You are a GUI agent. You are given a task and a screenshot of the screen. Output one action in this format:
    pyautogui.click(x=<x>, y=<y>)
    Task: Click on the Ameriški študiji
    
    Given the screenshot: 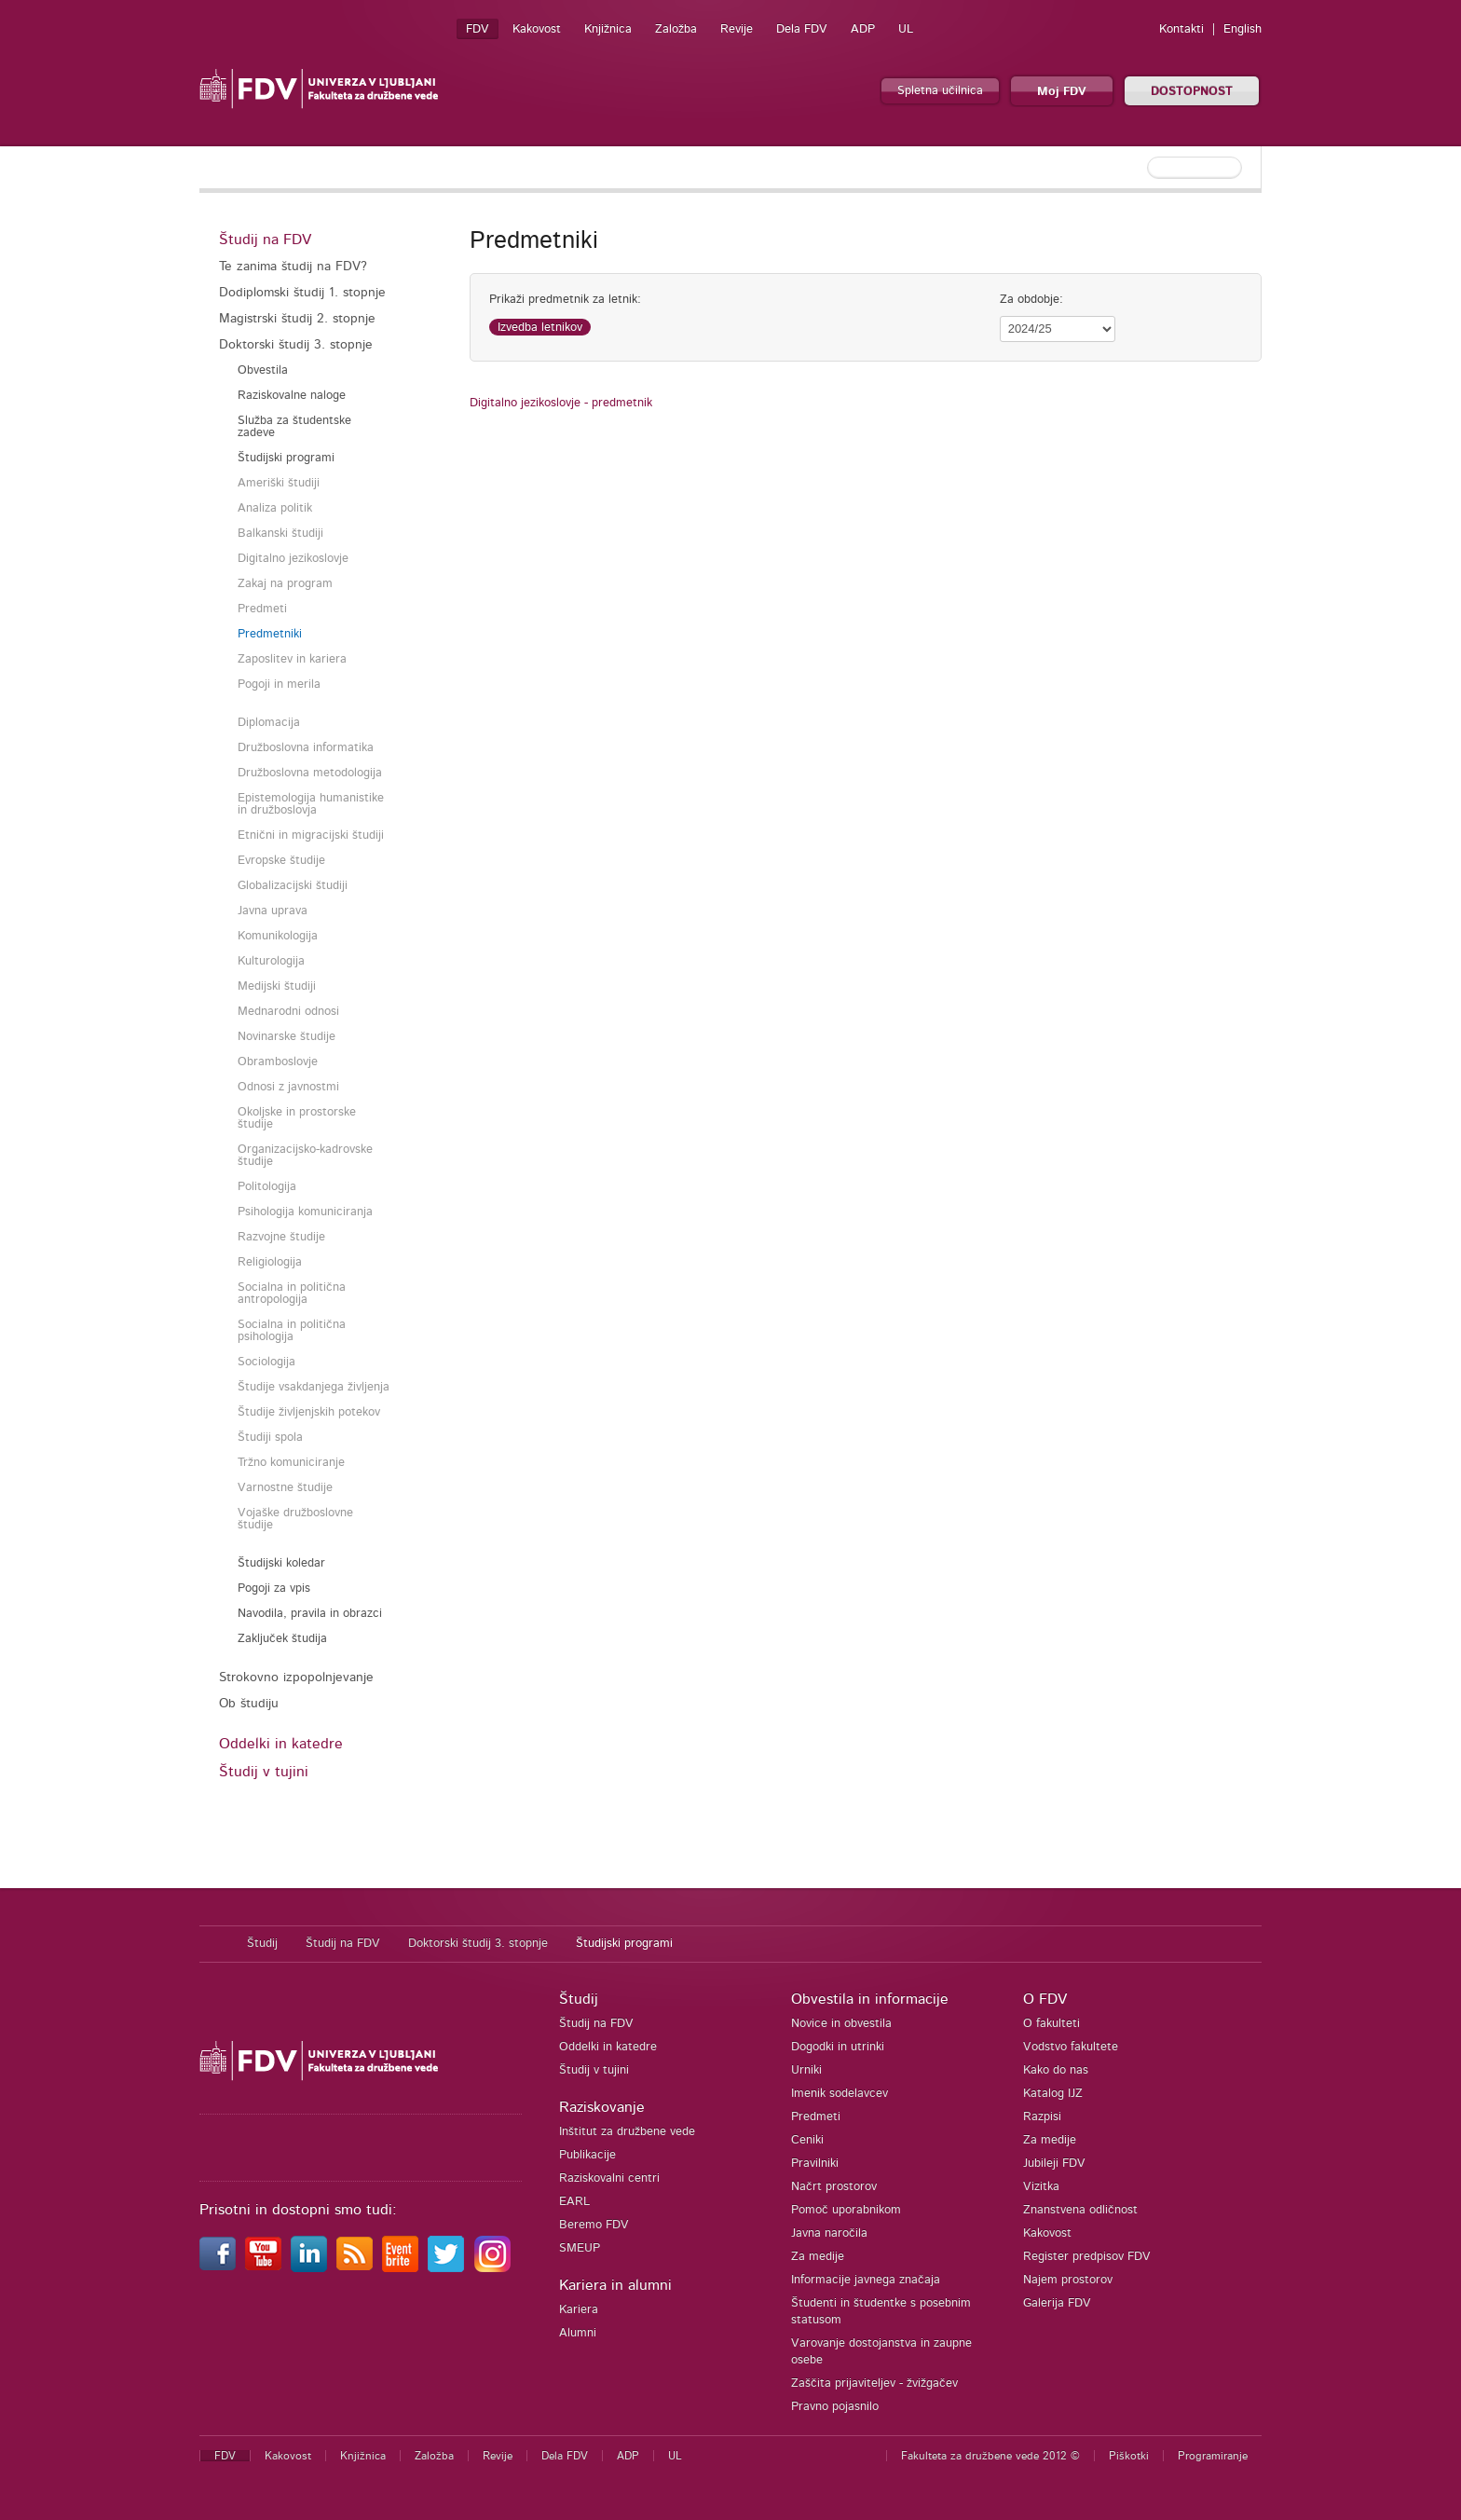 What is the action you would take?
    pyautogui.click(x=279, y=483)
    